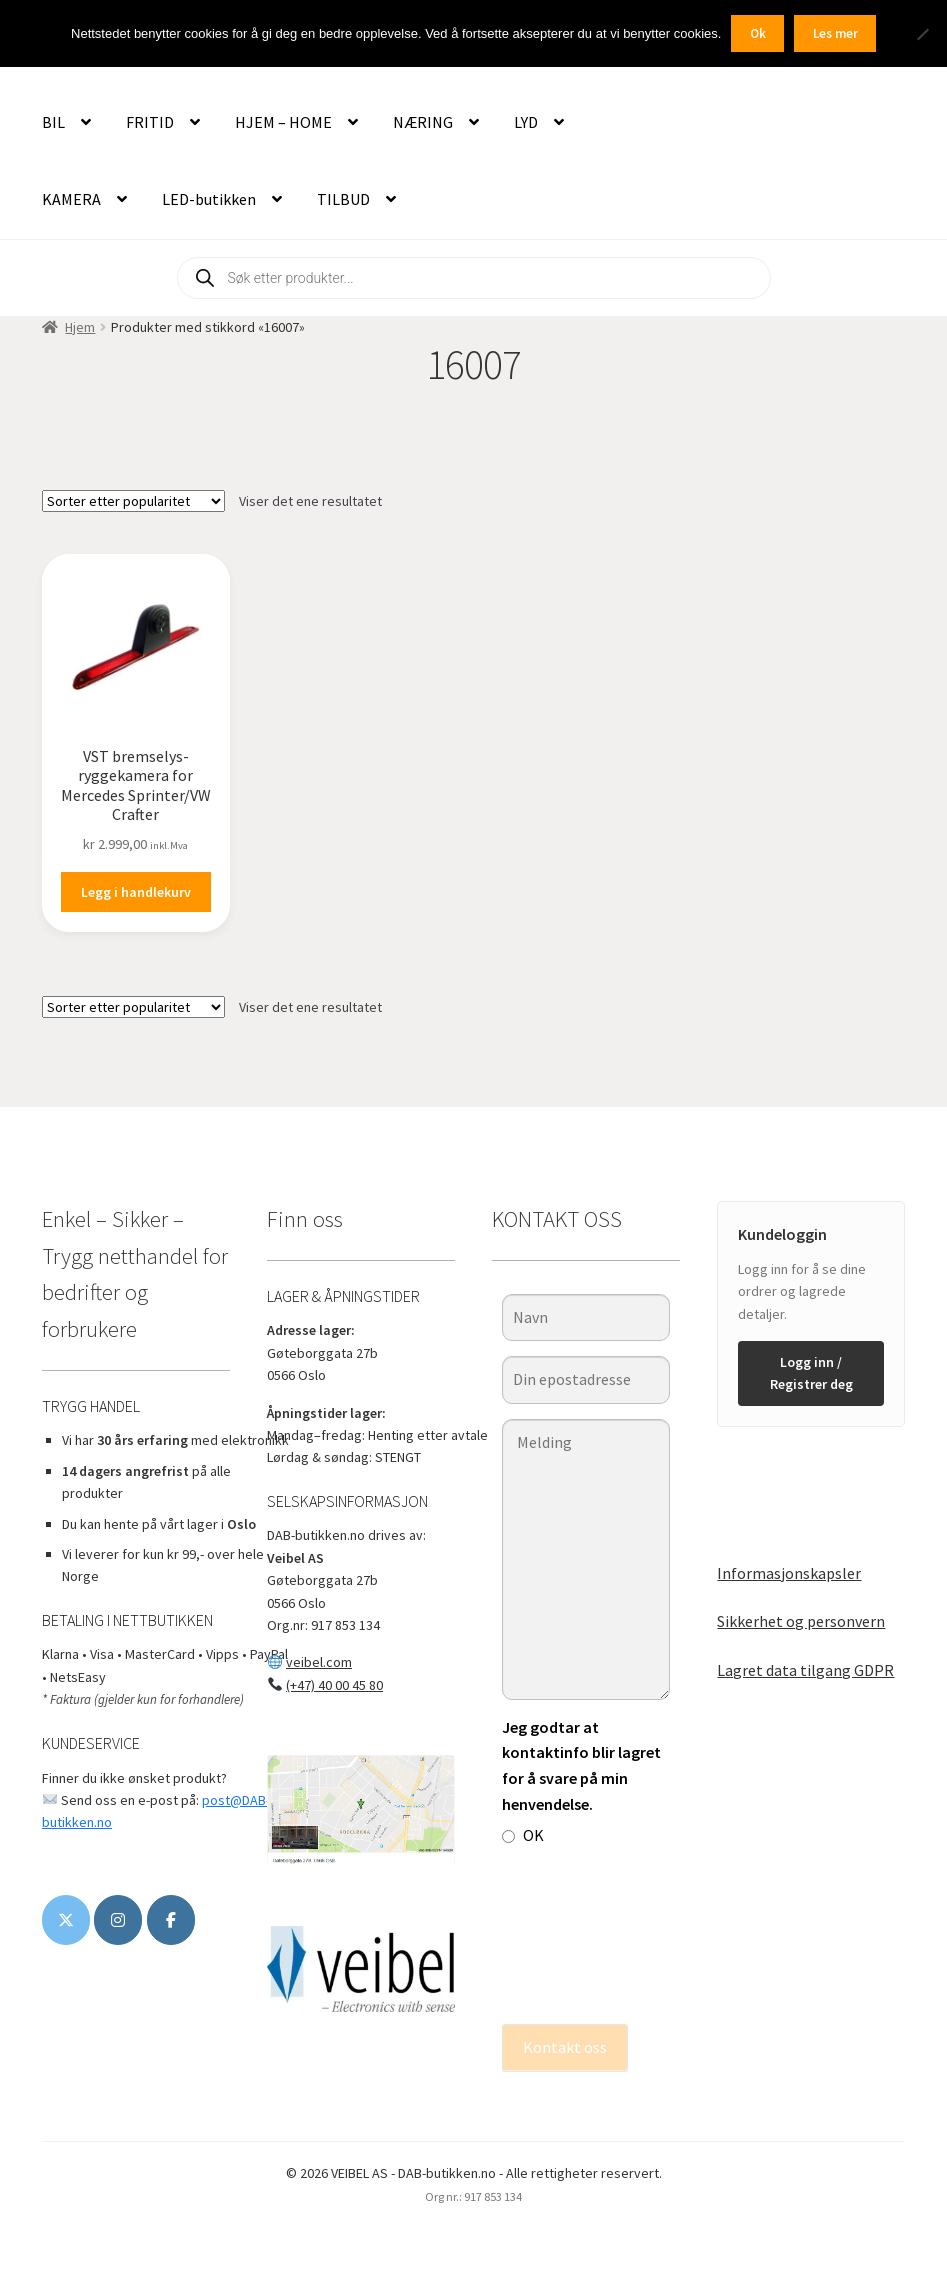 The image size is (947, 2287). What do you see at coordinates (474, 278) in the screenshot?
I see `[Open search in the mobile overlay]` at bounding box center [474, 278].